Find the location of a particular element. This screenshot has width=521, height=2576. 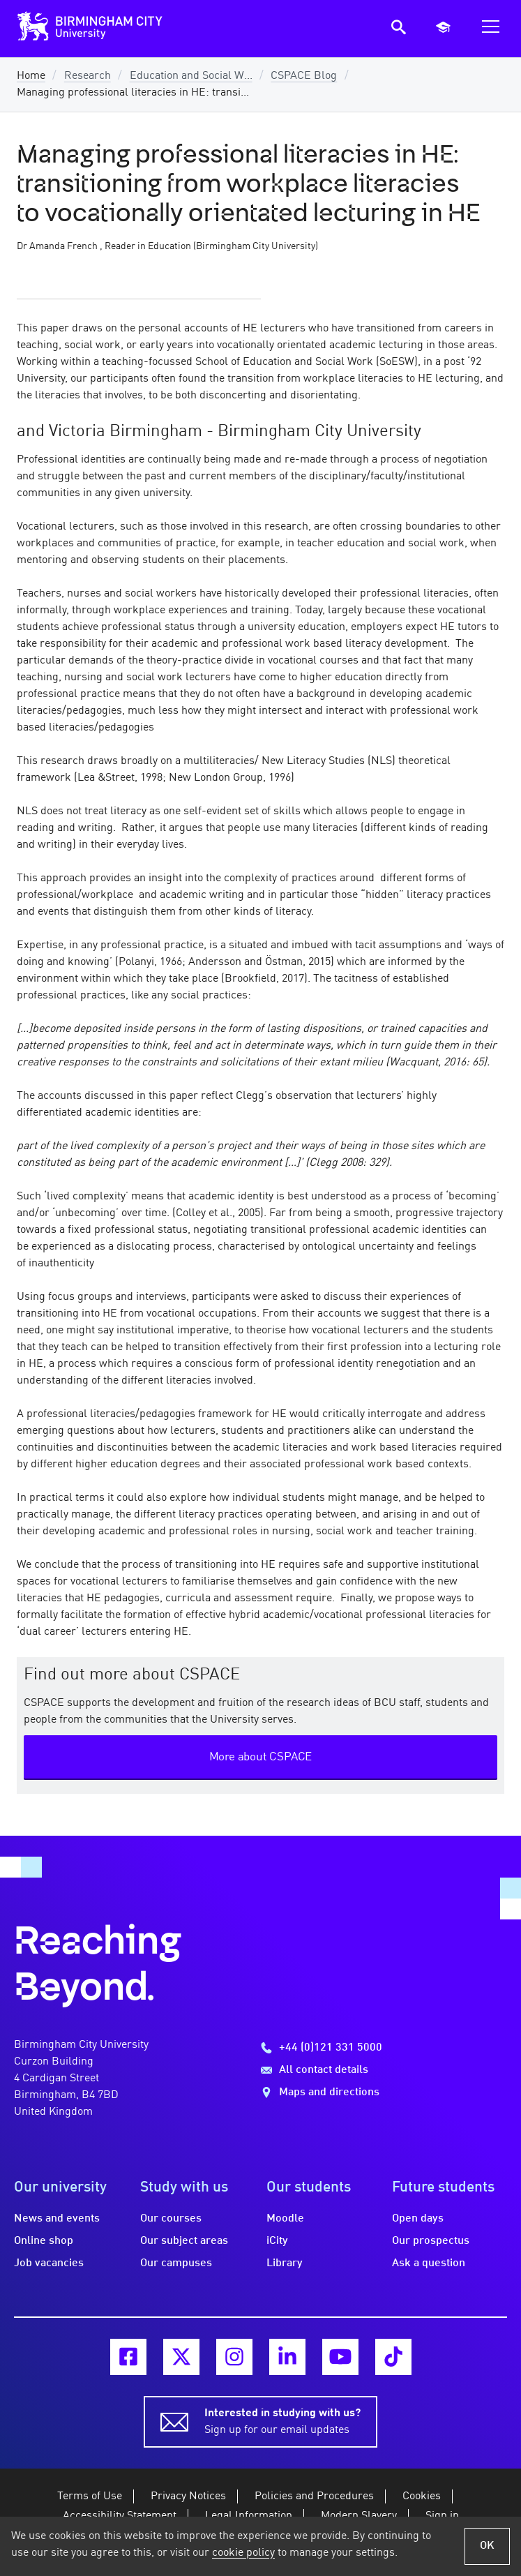

Ask a question is located at coordinates (428, 2263).